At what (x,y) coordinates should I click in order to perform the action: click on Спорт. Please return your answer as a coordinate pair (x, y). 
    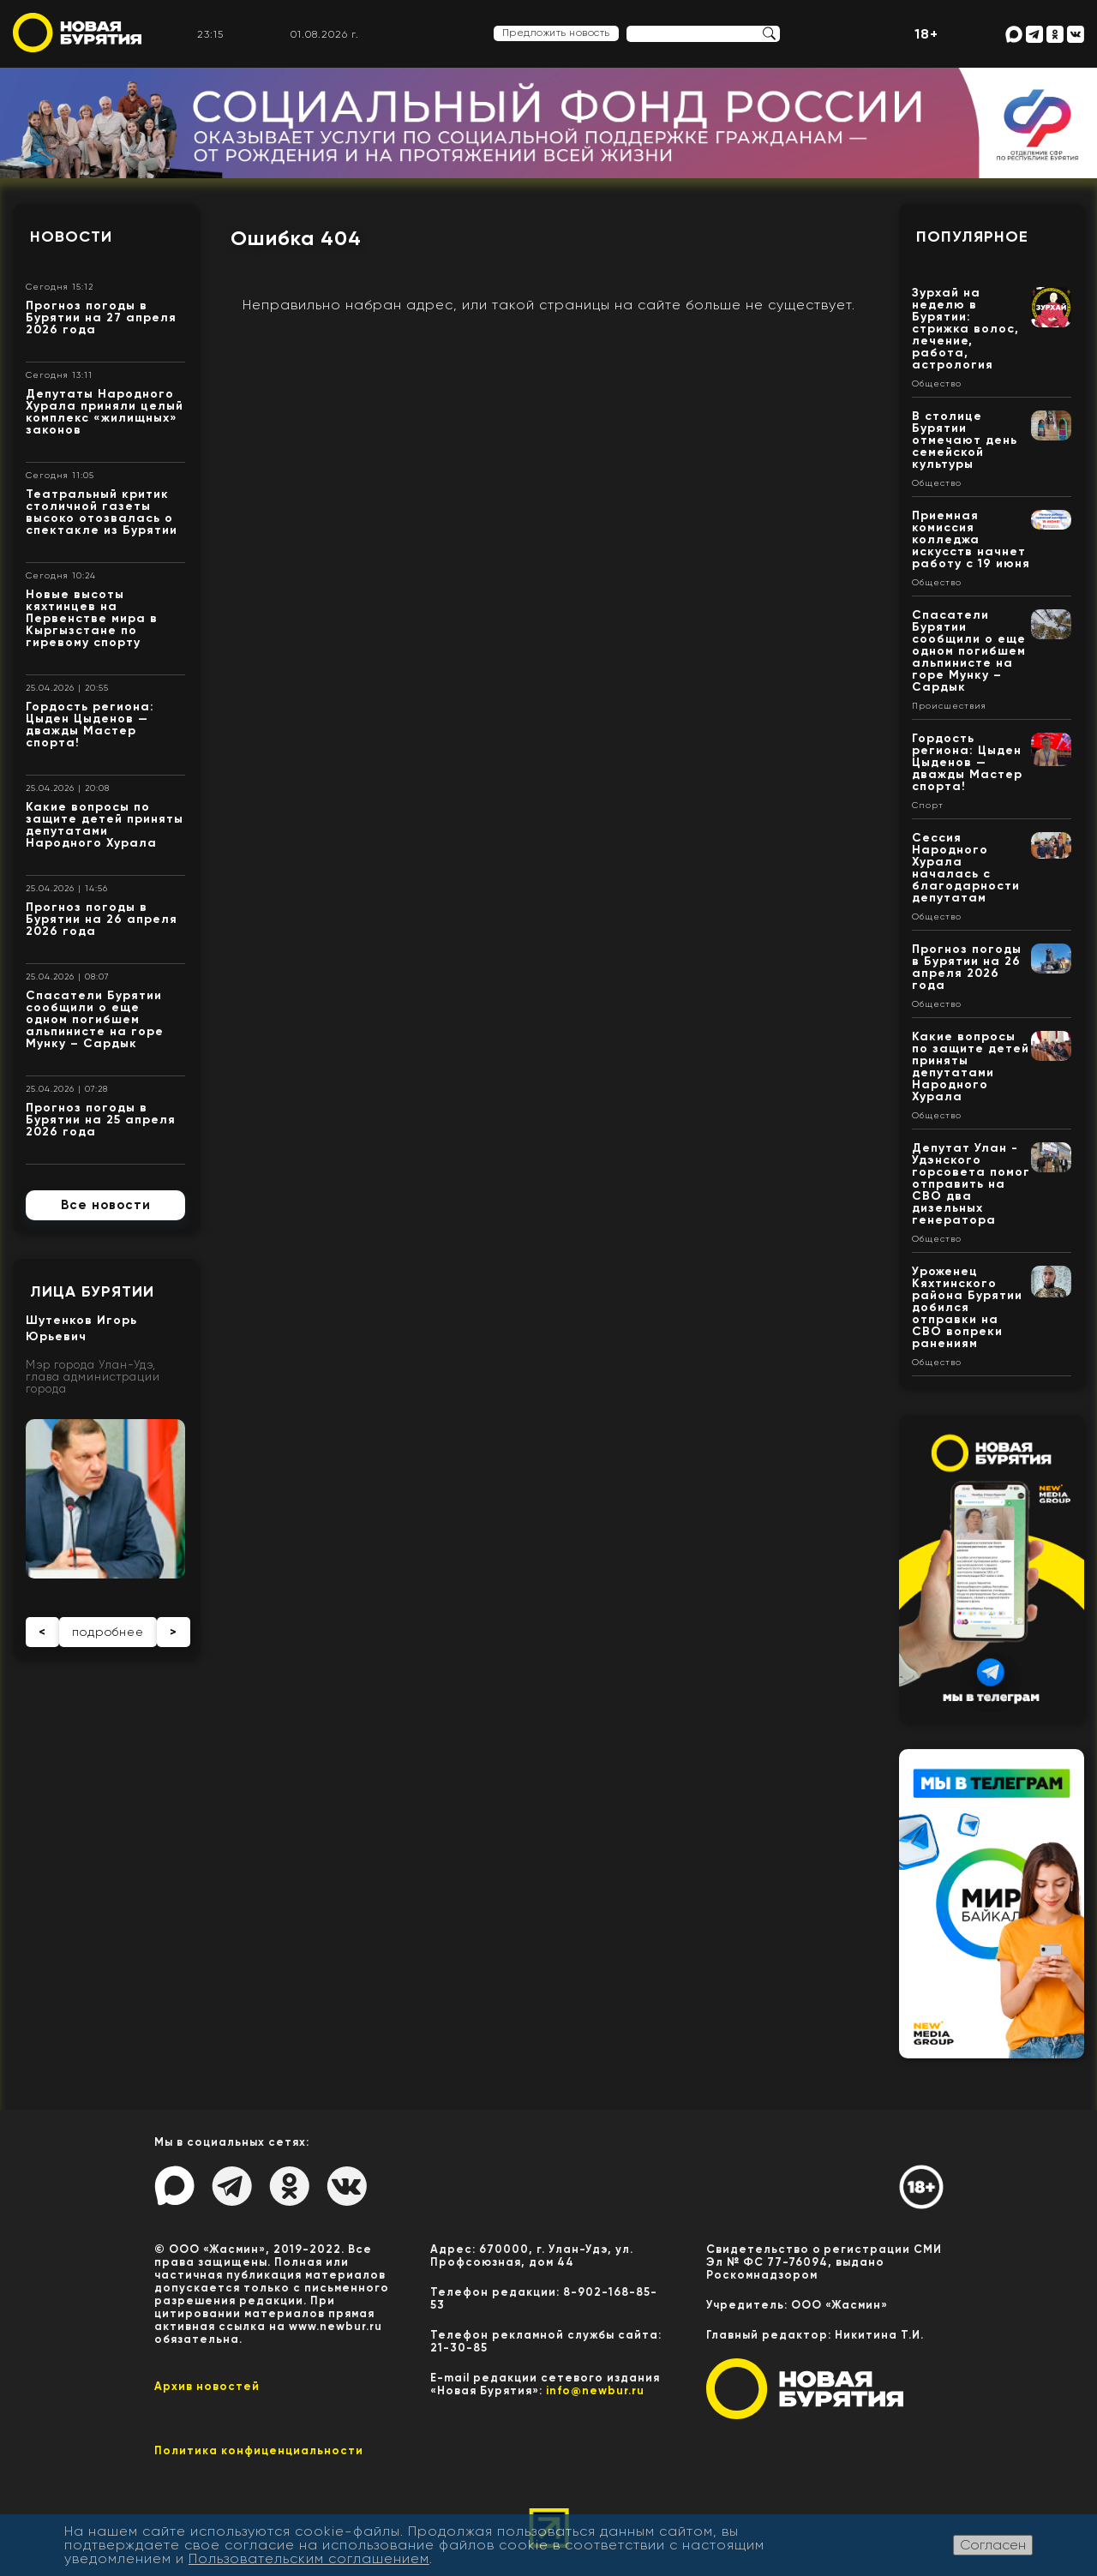
    Looking at the image, I should click on (928, 805).